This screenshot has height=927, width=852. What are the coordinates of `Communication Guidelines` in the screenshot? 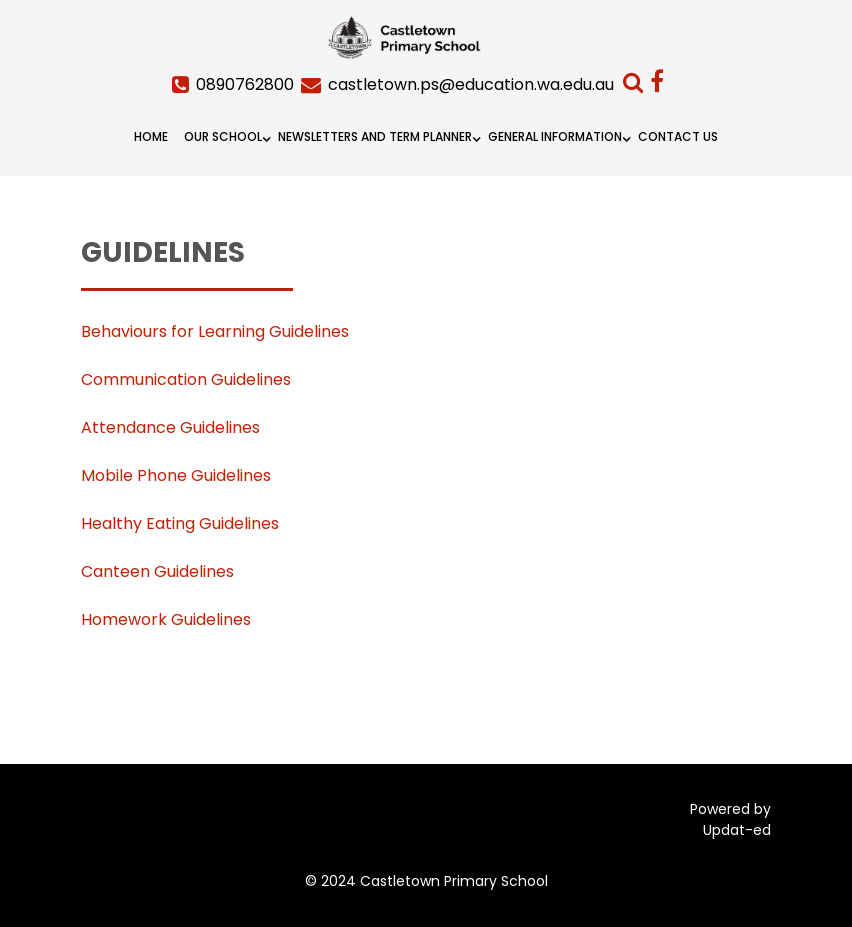 It's located at (186, 379).